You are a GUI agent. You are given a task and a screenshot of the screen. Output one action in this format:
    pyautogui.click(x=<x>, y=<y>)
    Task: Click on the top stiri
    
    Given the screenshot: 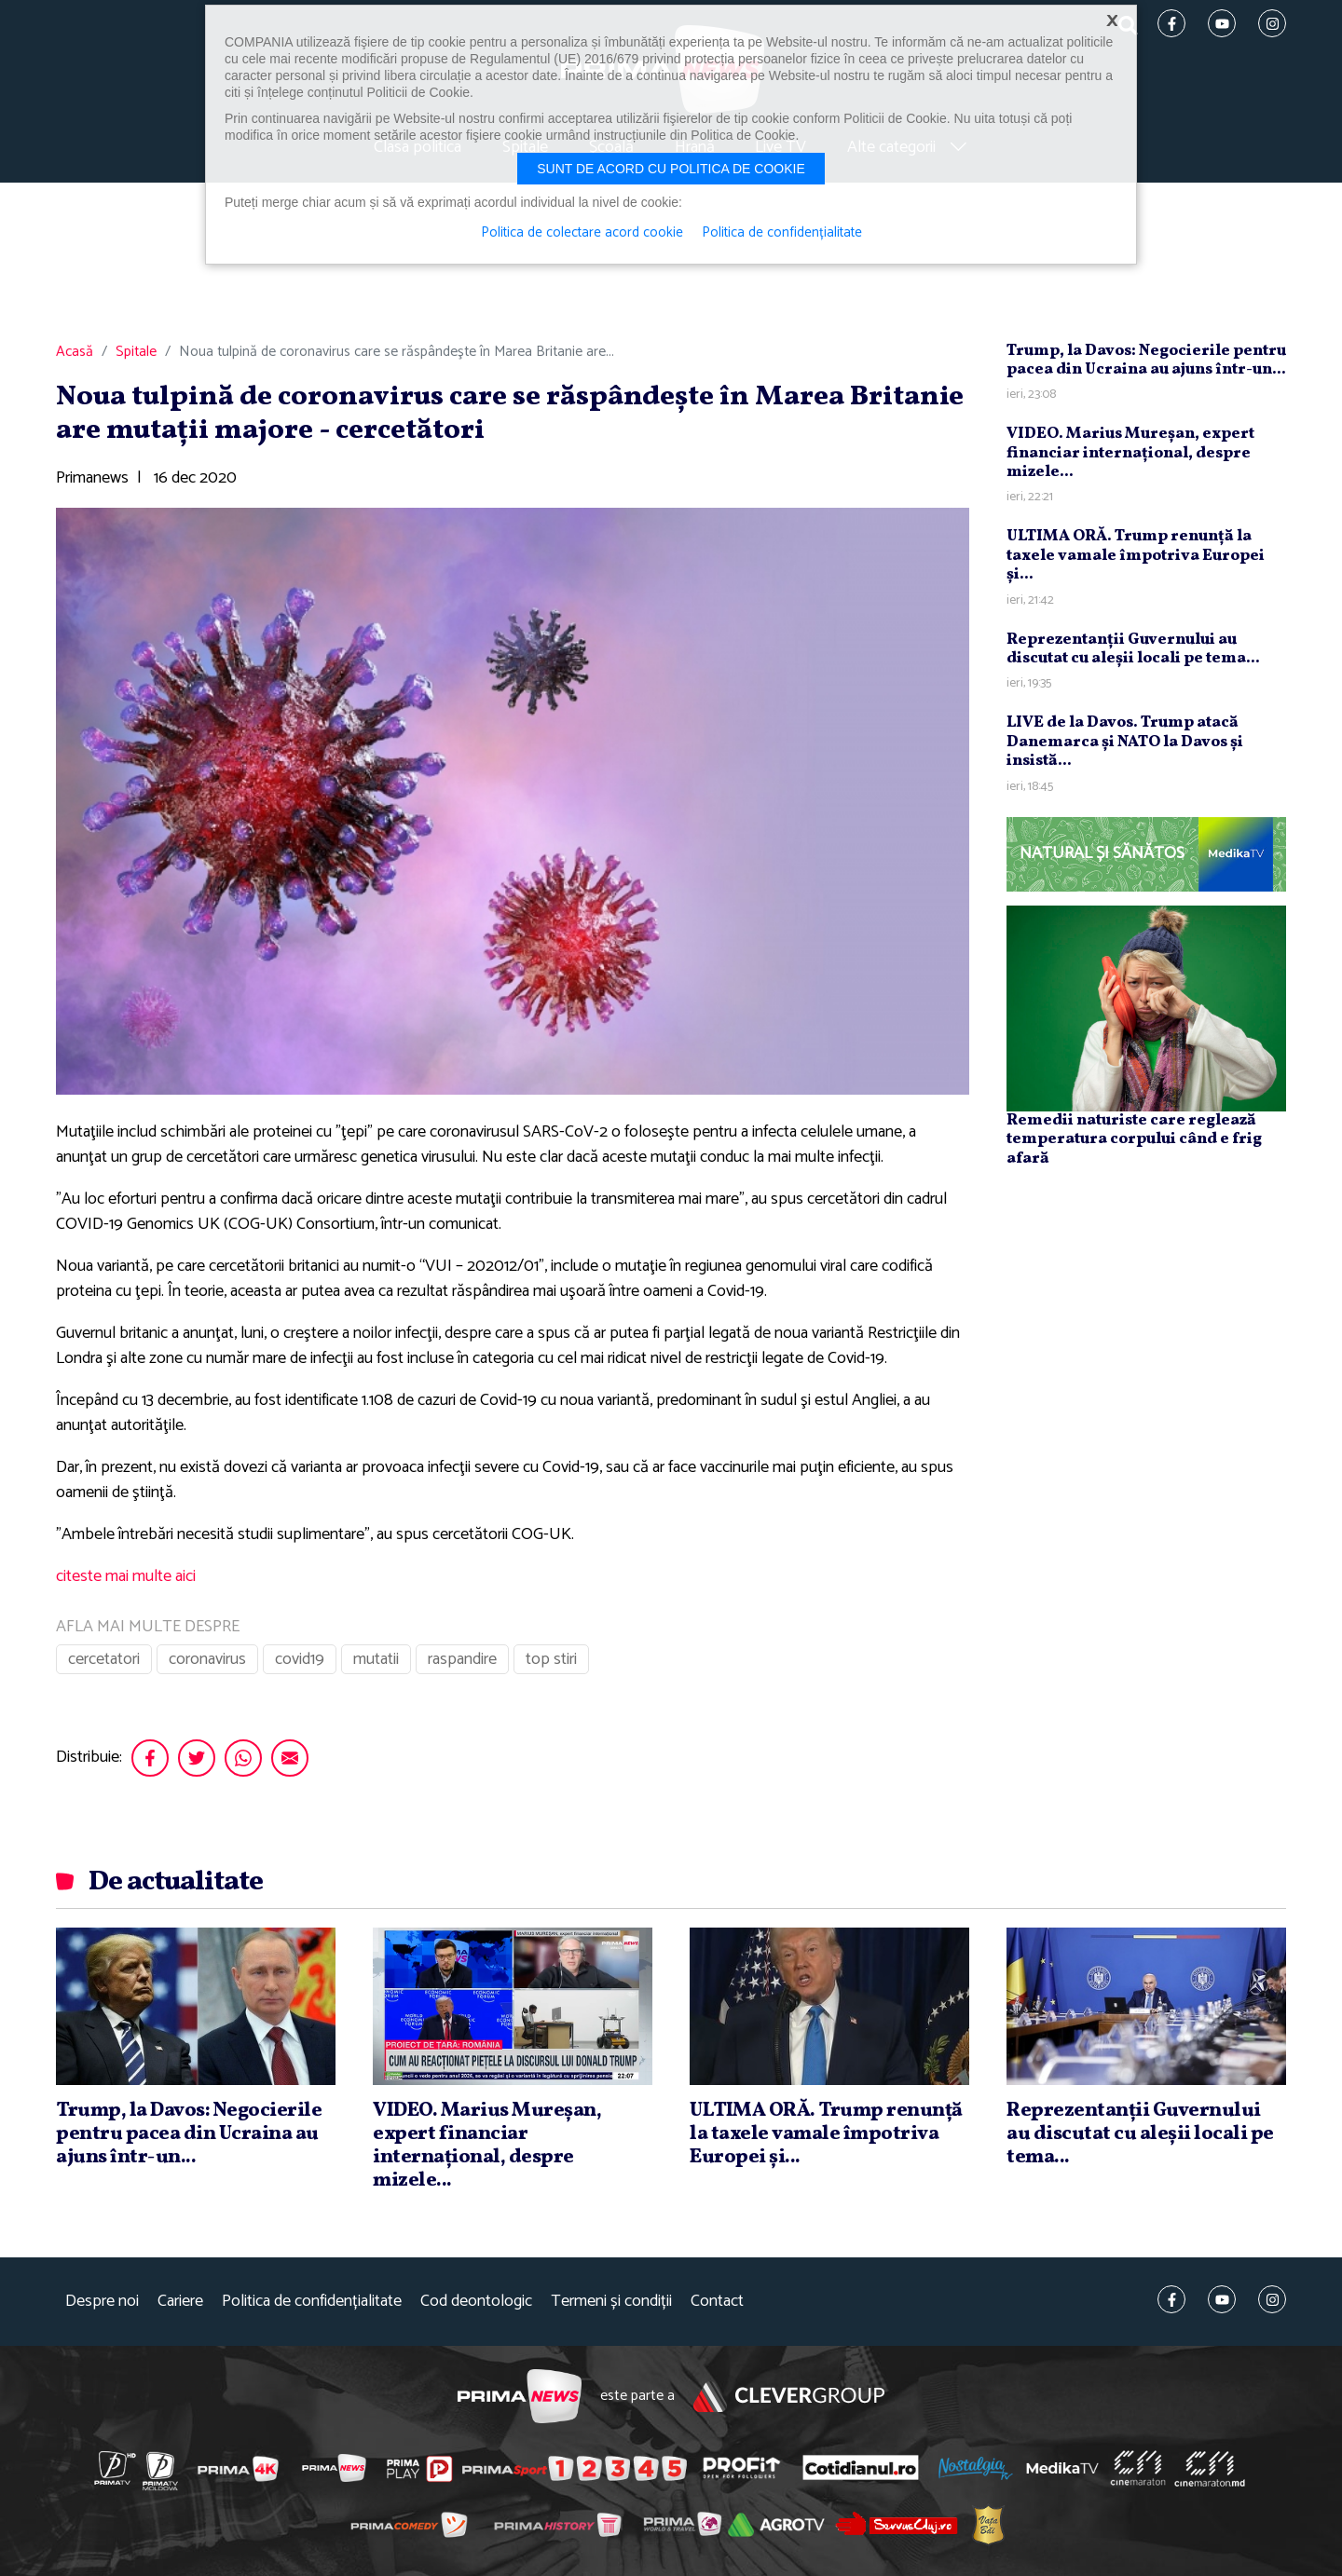 What is the action you would take?
    pyautogui.click(x=551, y=1659)
    